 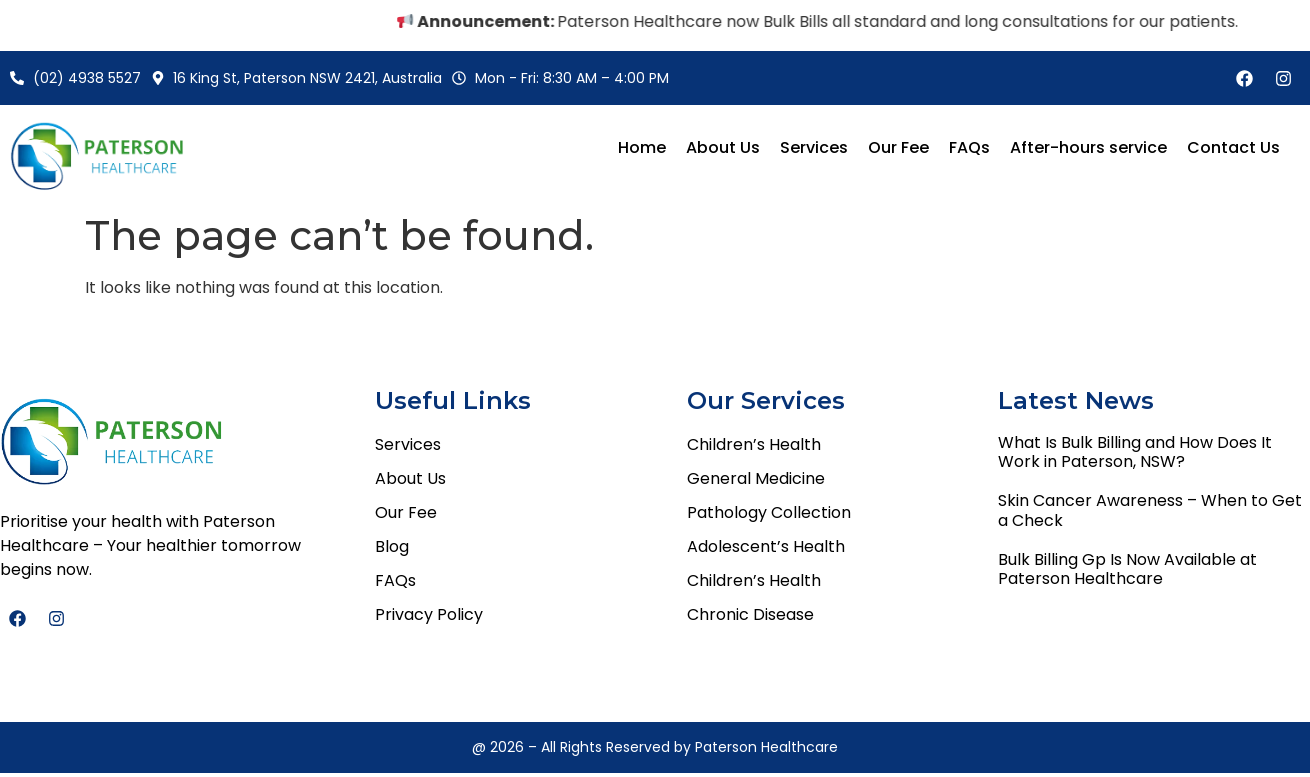 I want to click on About Us, so click(x=723, y=147).